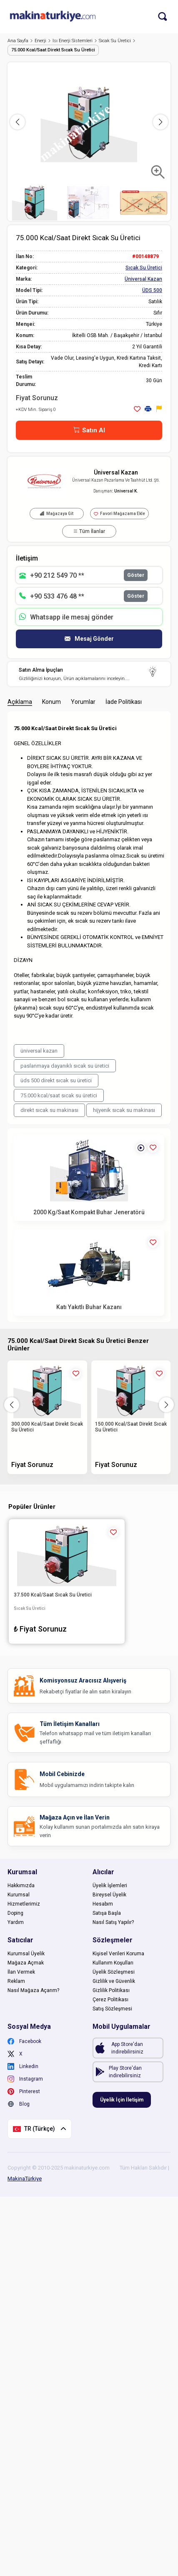 Image resolution: width=178 pixels, height=2576 pixels. Describe the element at coordinates (107, 1913) in the screenshot. I see `Satışa Başla` at that location.